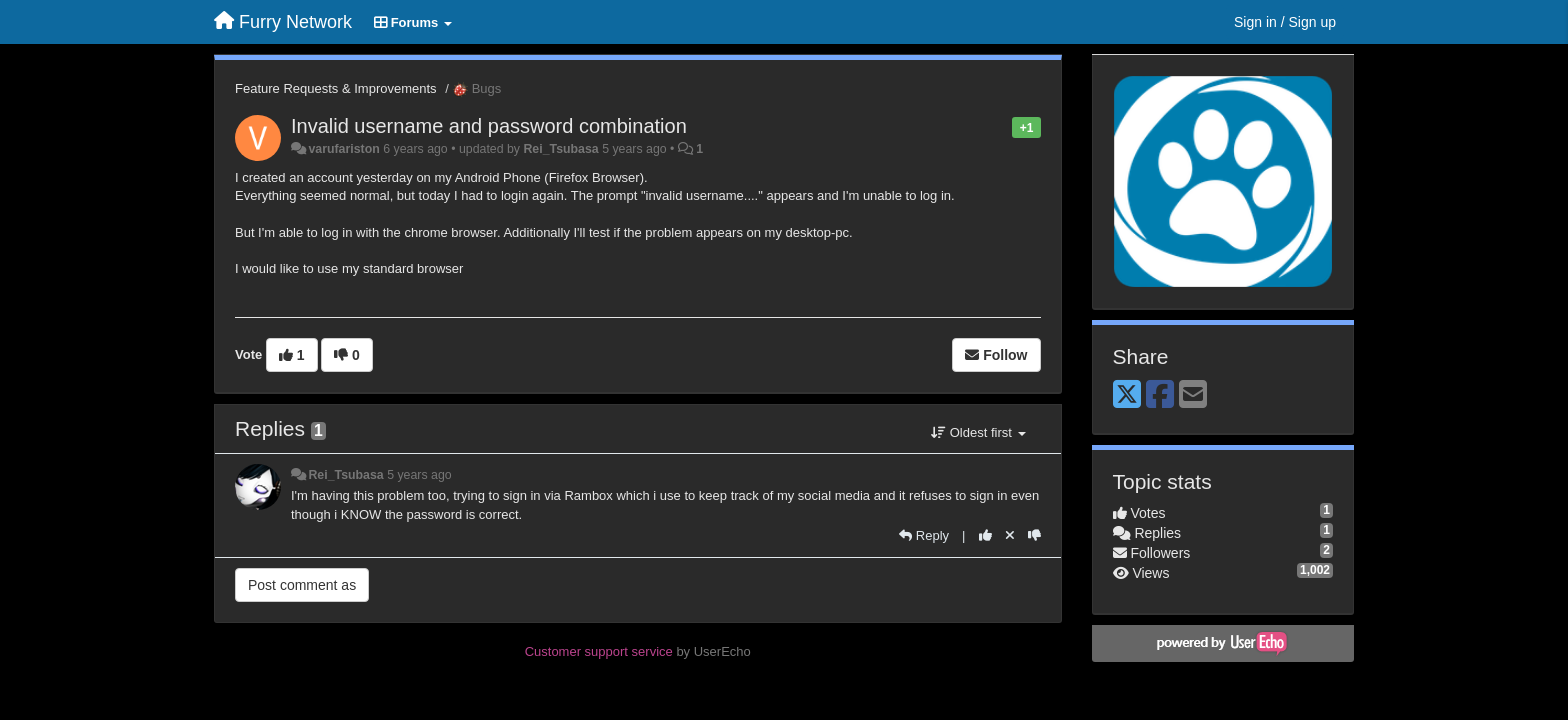  What do you see at coordinates (419, 475) in the screenshot?
I see `5 years ago` at bounding box center [419, 475].